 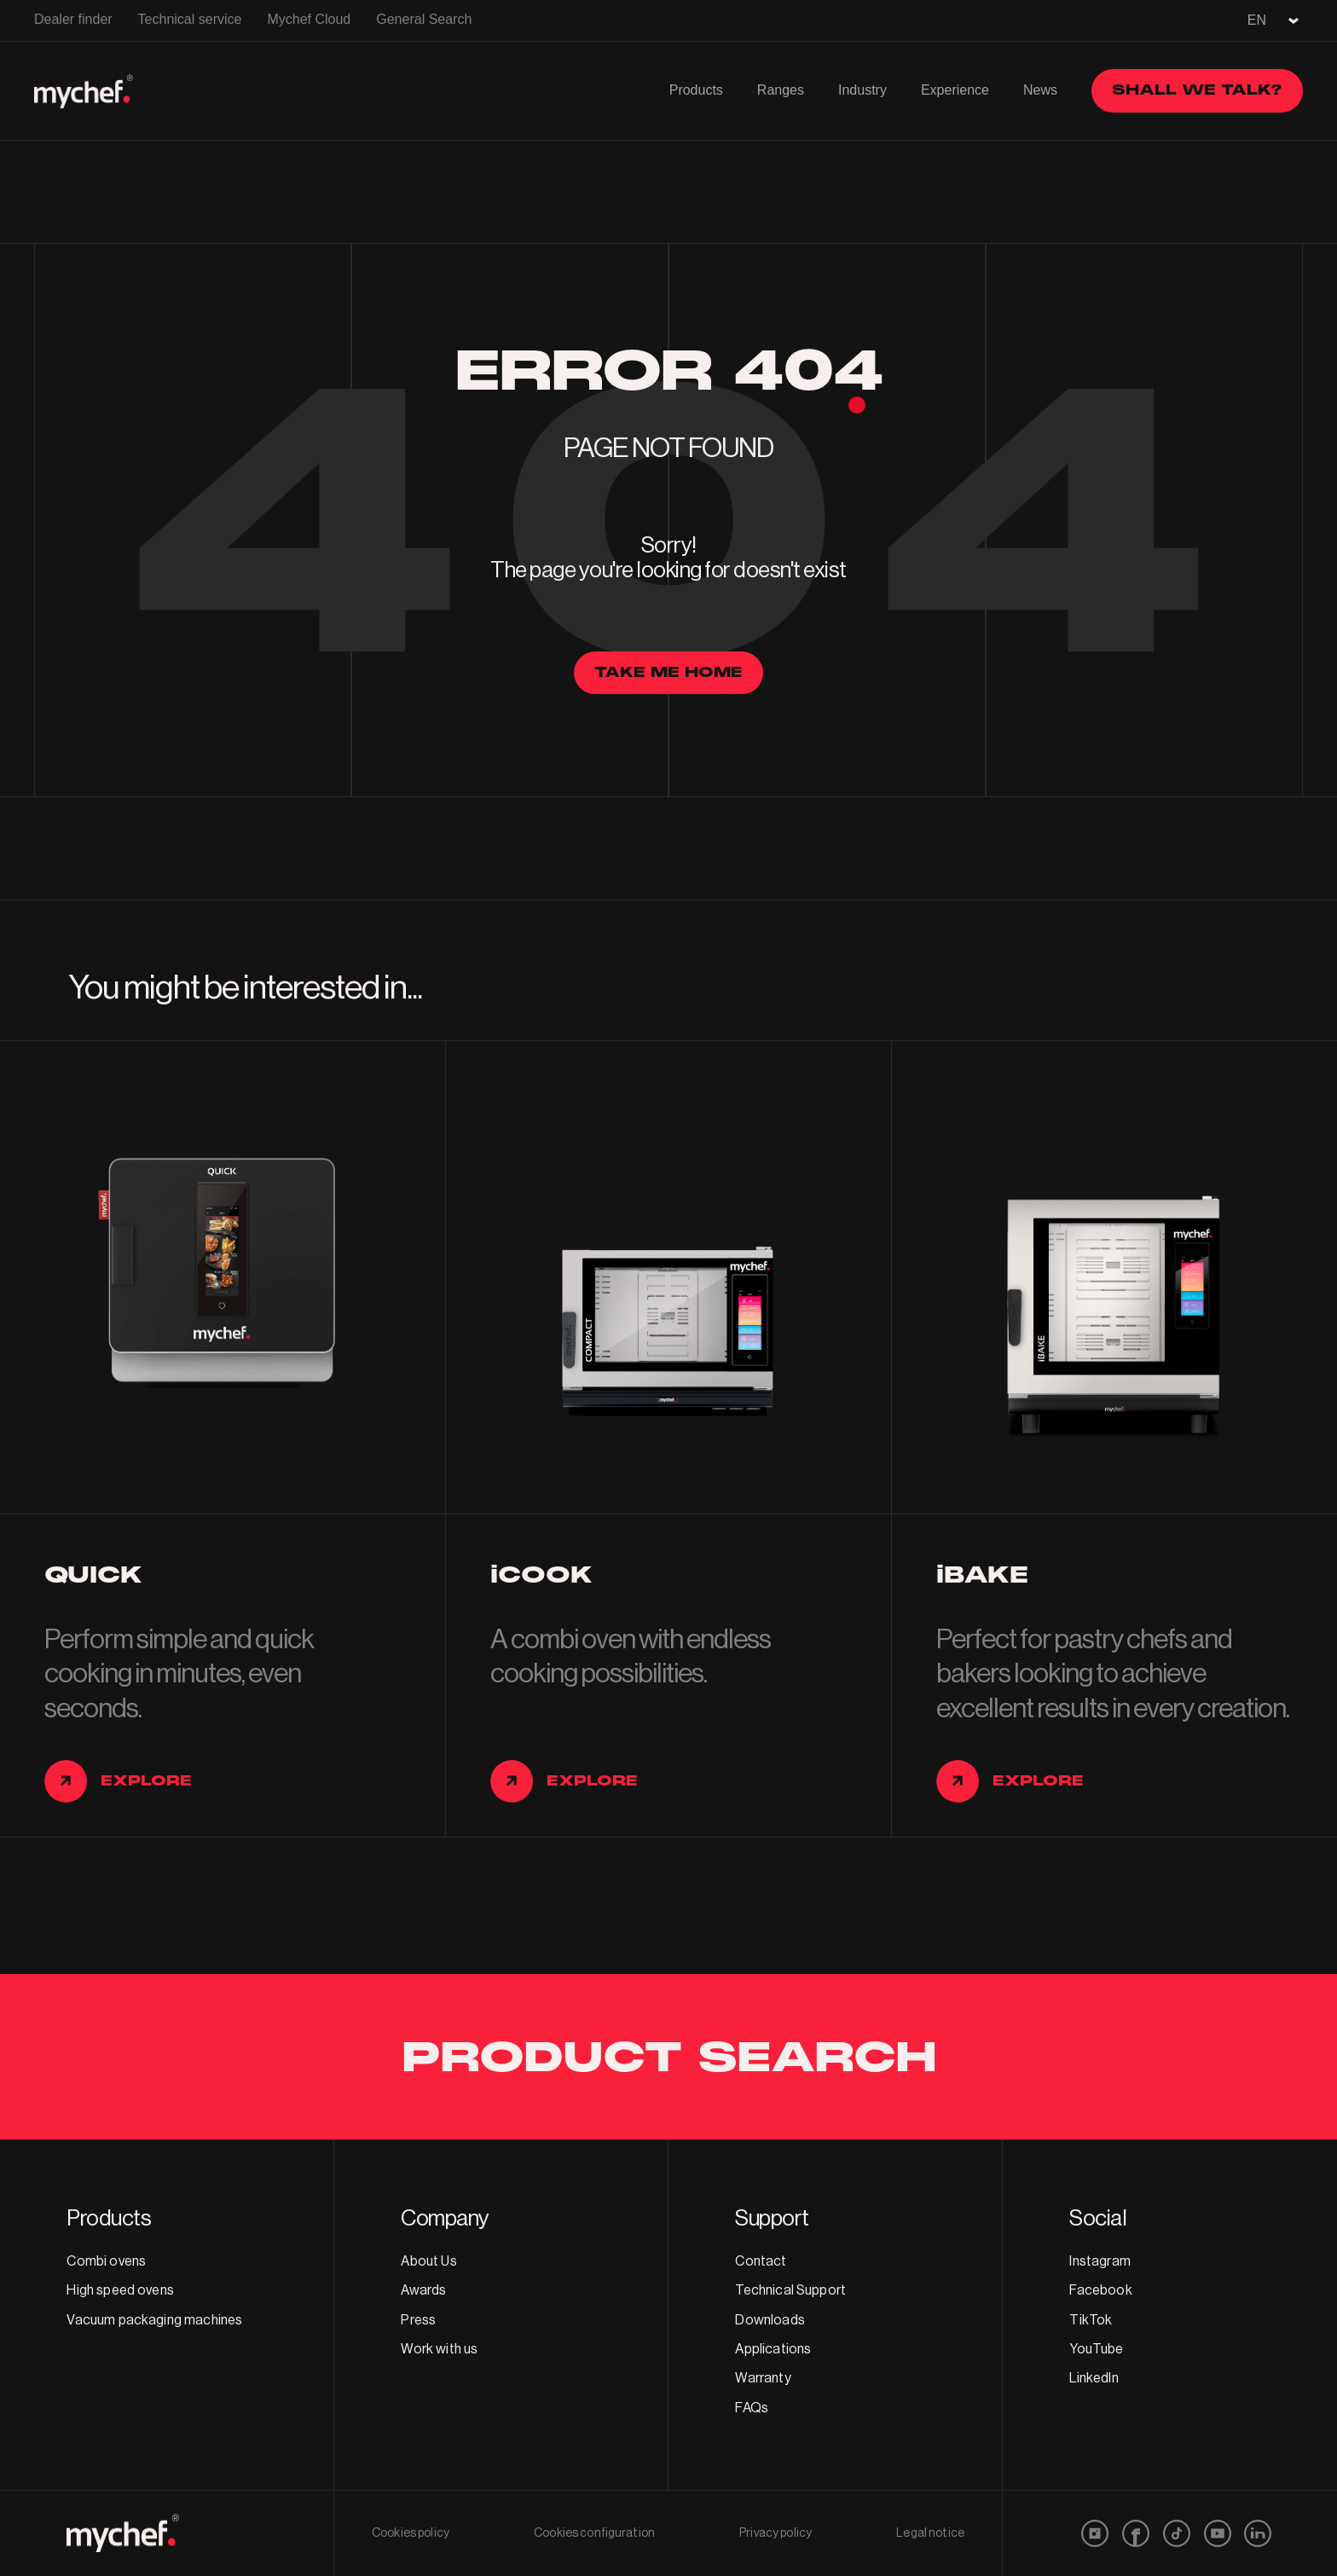 I want to click on Mychef Cloud, so click(x=308, y=19).